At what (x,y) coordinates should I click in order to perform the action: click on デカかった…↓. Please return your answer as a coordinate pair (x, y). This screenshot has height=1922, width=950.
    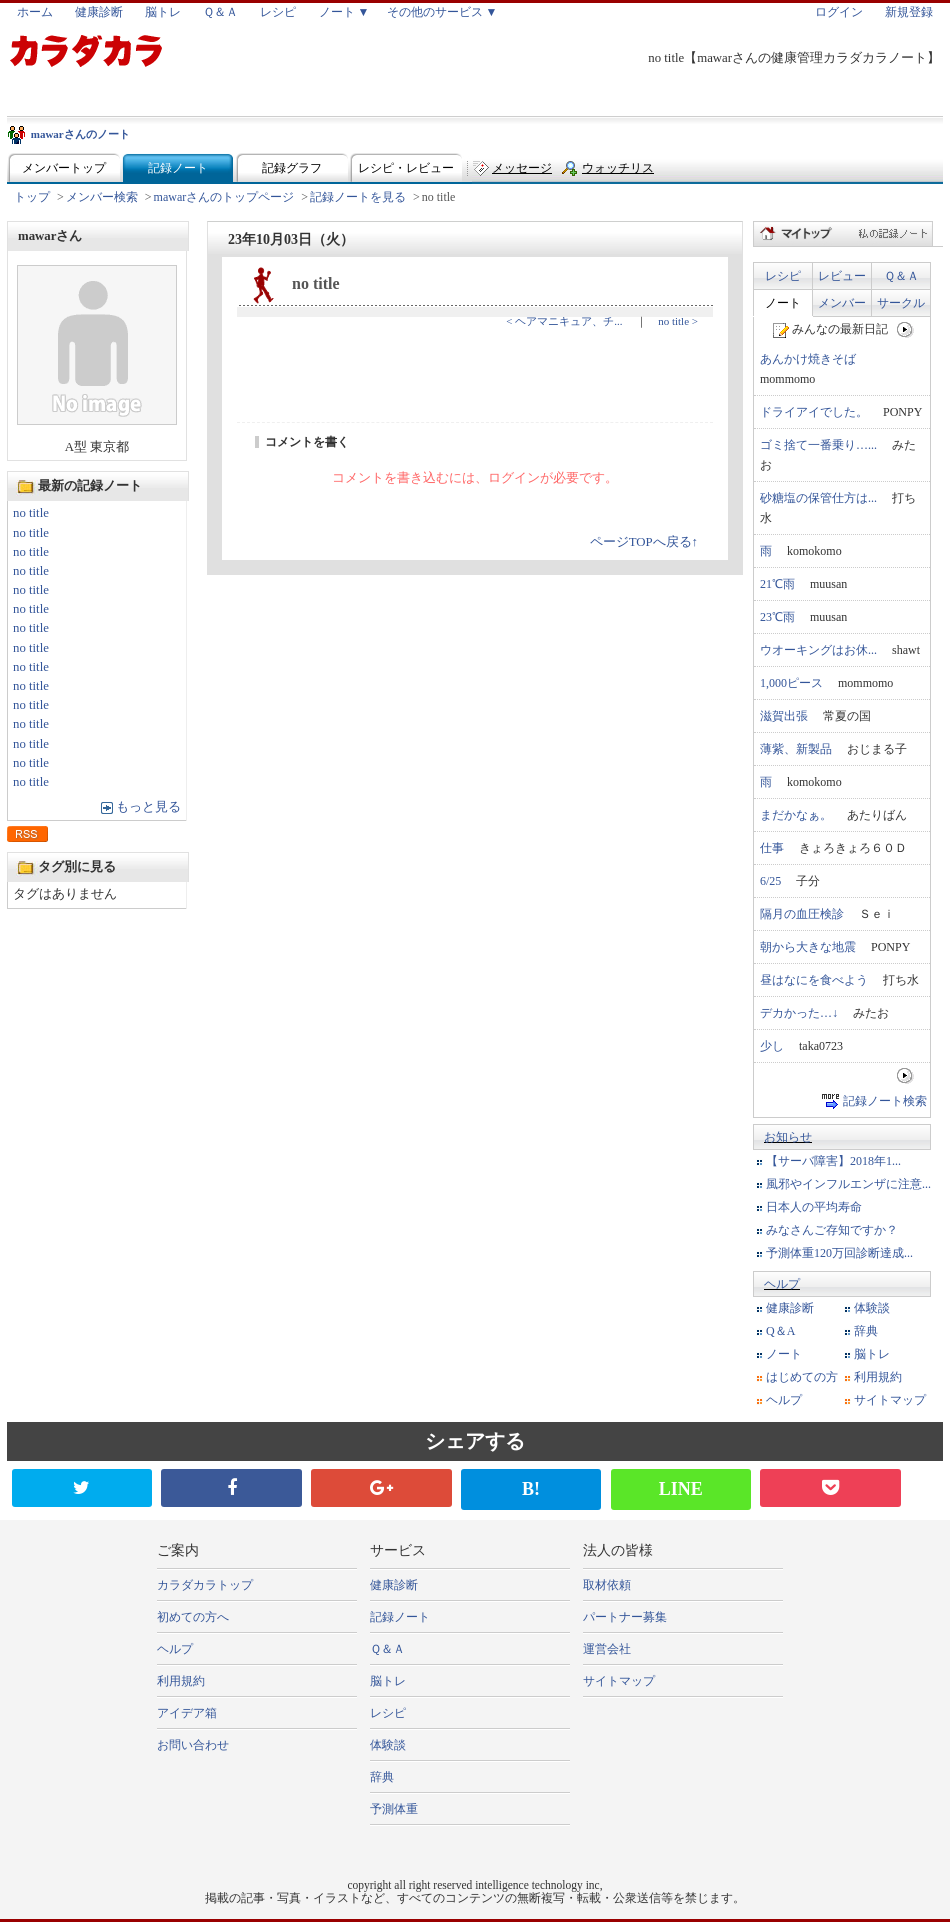
    Looking at the image, I should click on (799, 1013).